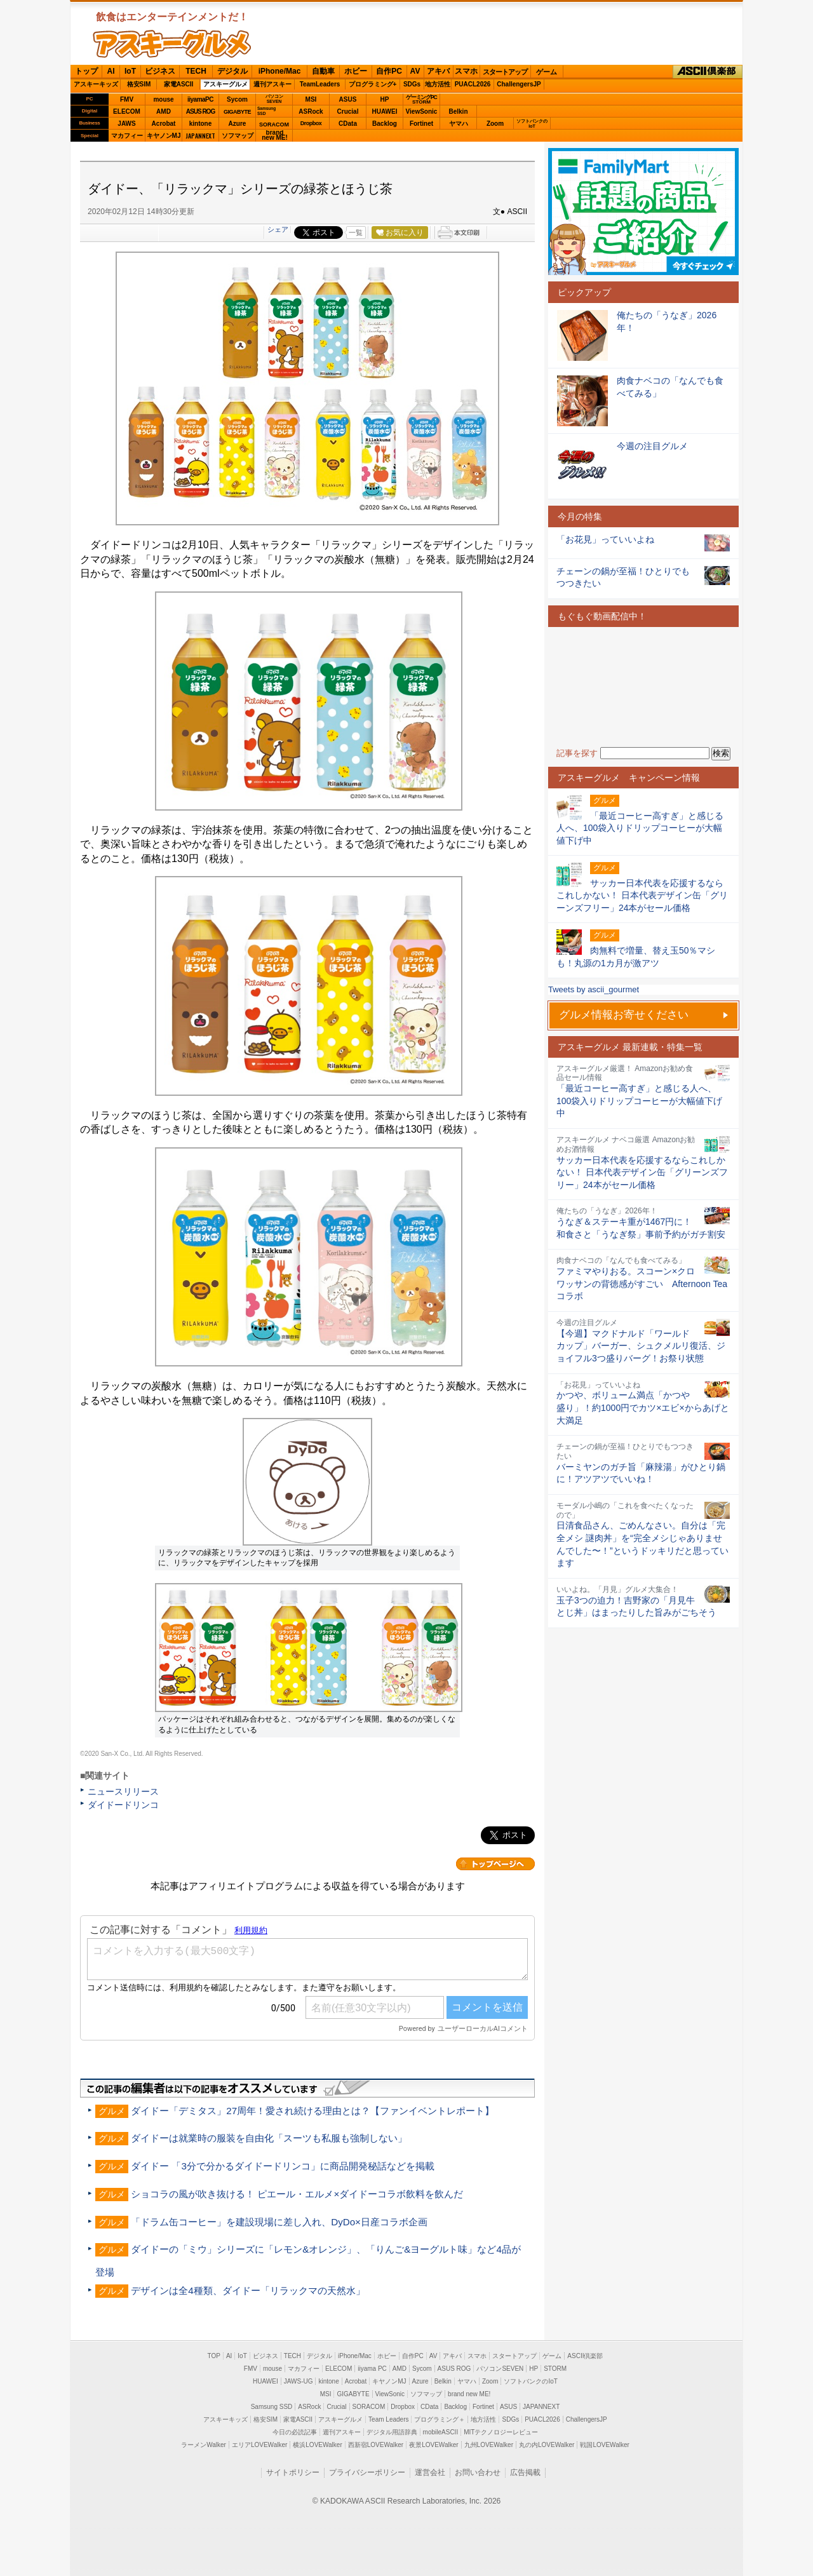 The height and width of the screenshot is (2576, 813). I want to click on カテゴリートップへ, so click(495, 1864).